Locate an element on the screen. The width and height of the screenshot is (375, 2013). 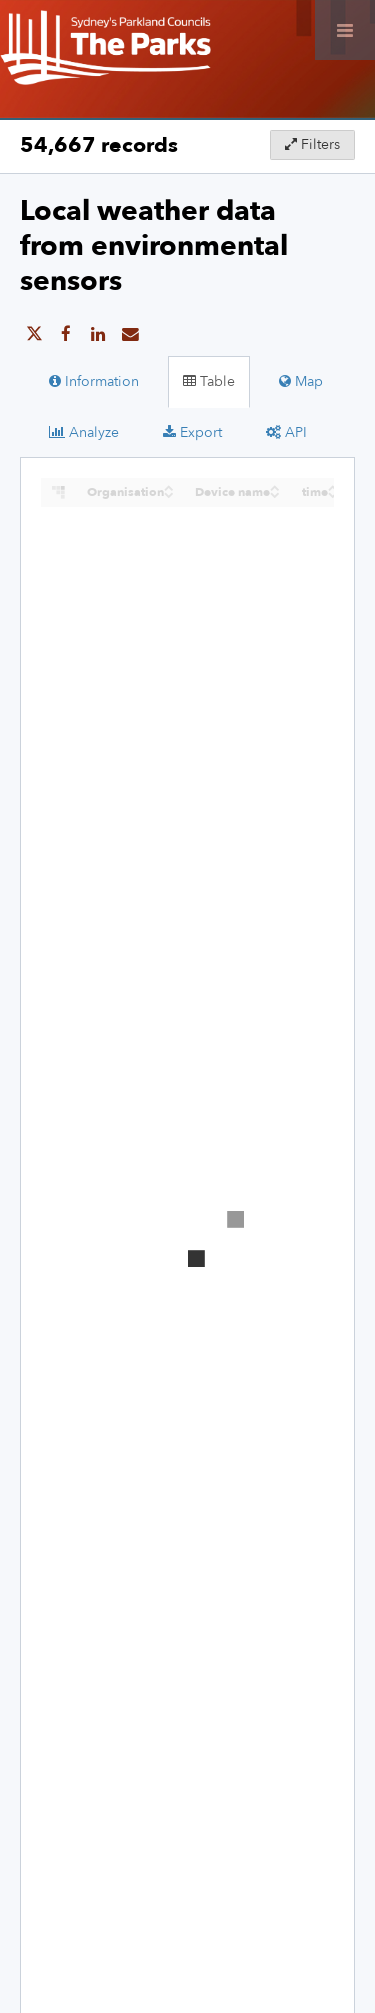
Analyze [tab] is located at coordinates (84, 432).